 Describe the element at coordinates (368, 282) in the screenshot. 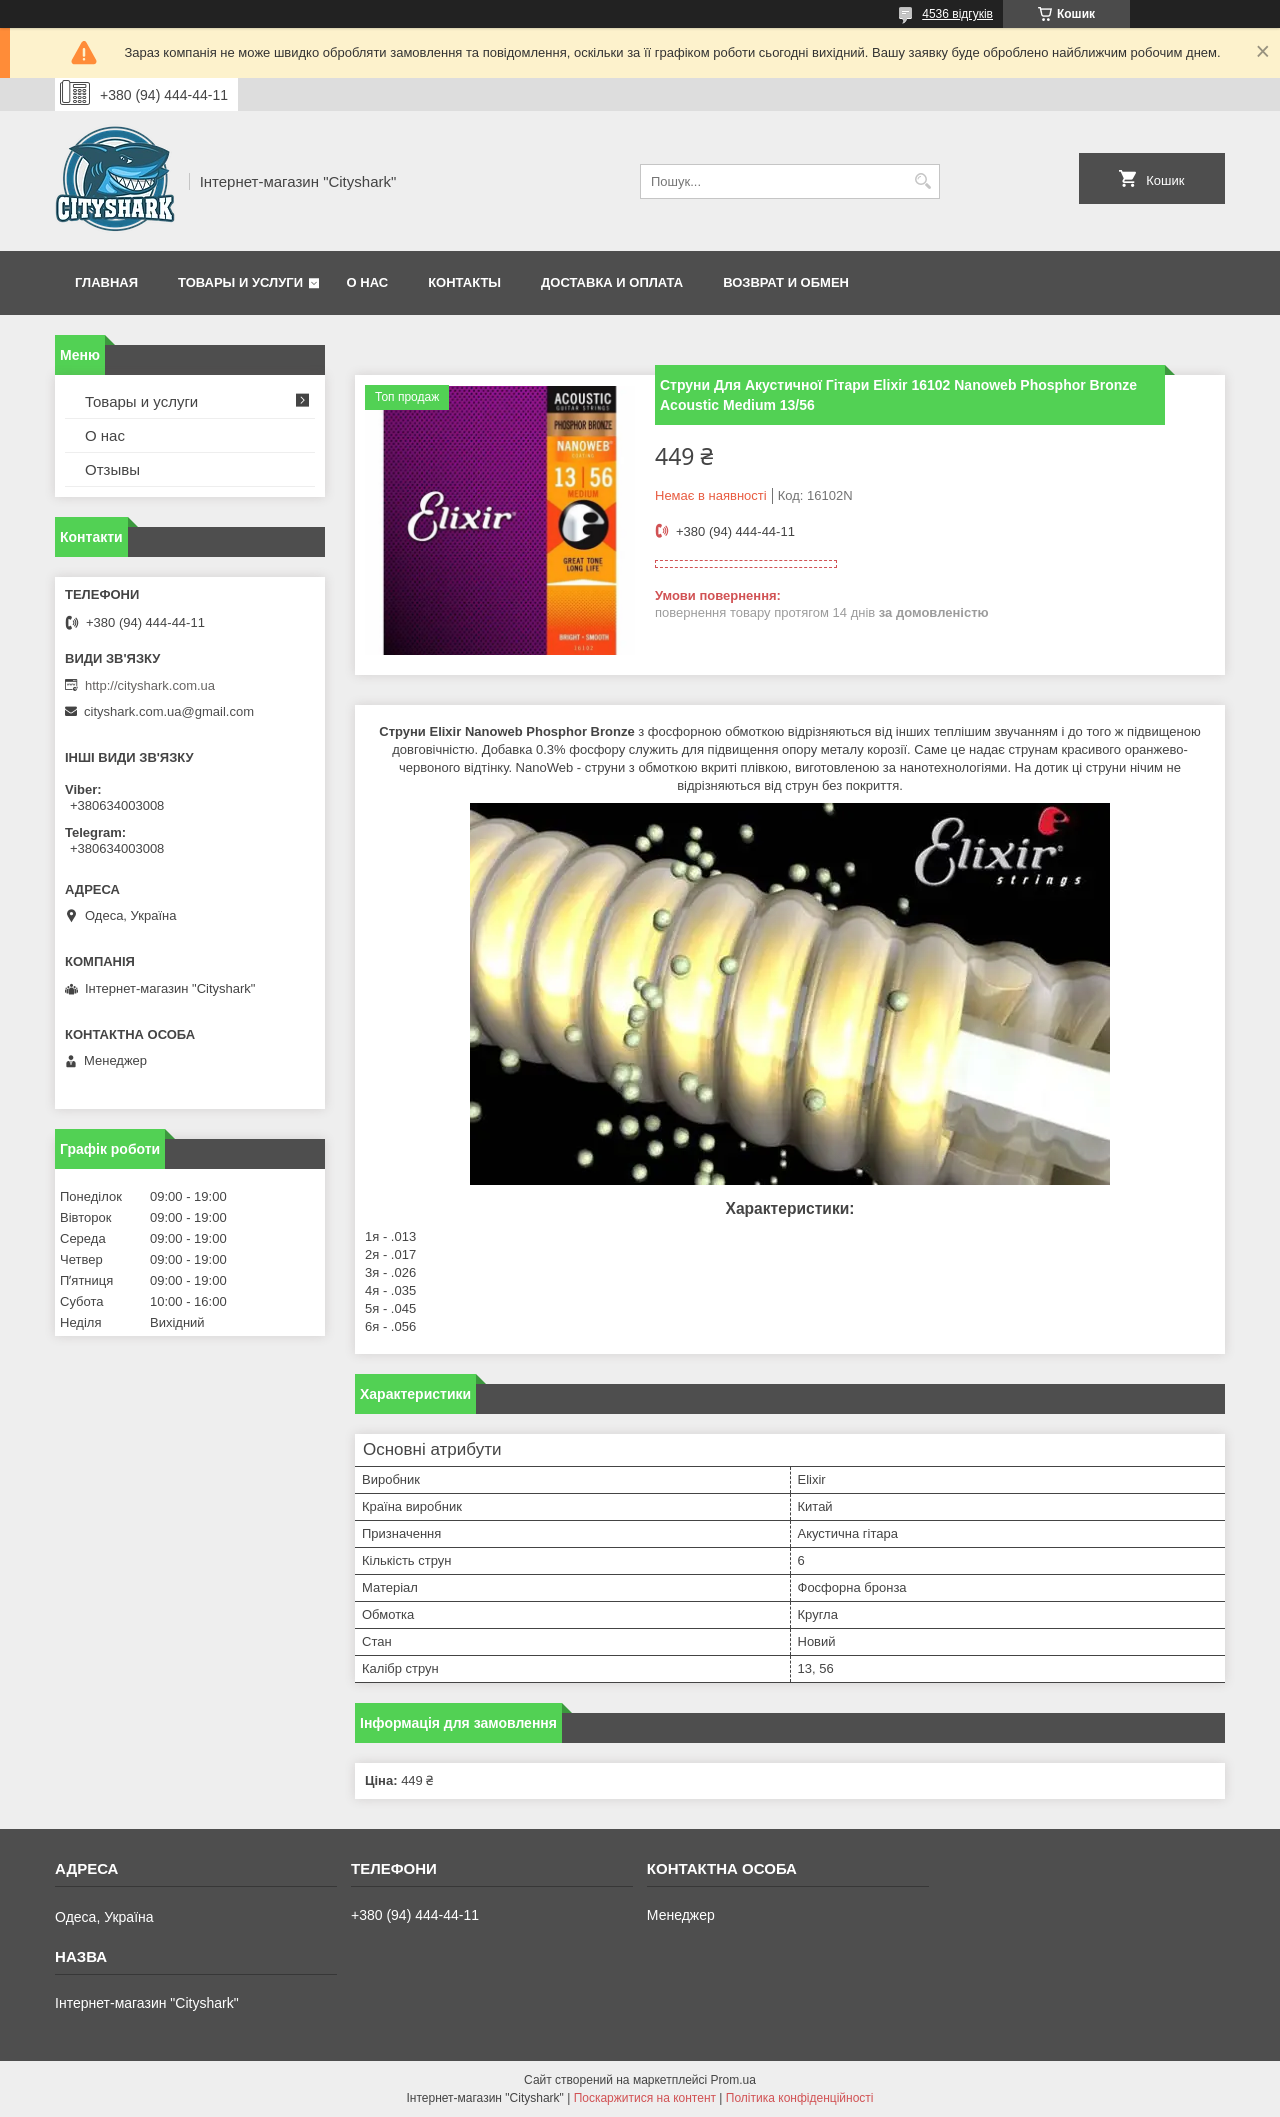

I see `О нас` at that location.